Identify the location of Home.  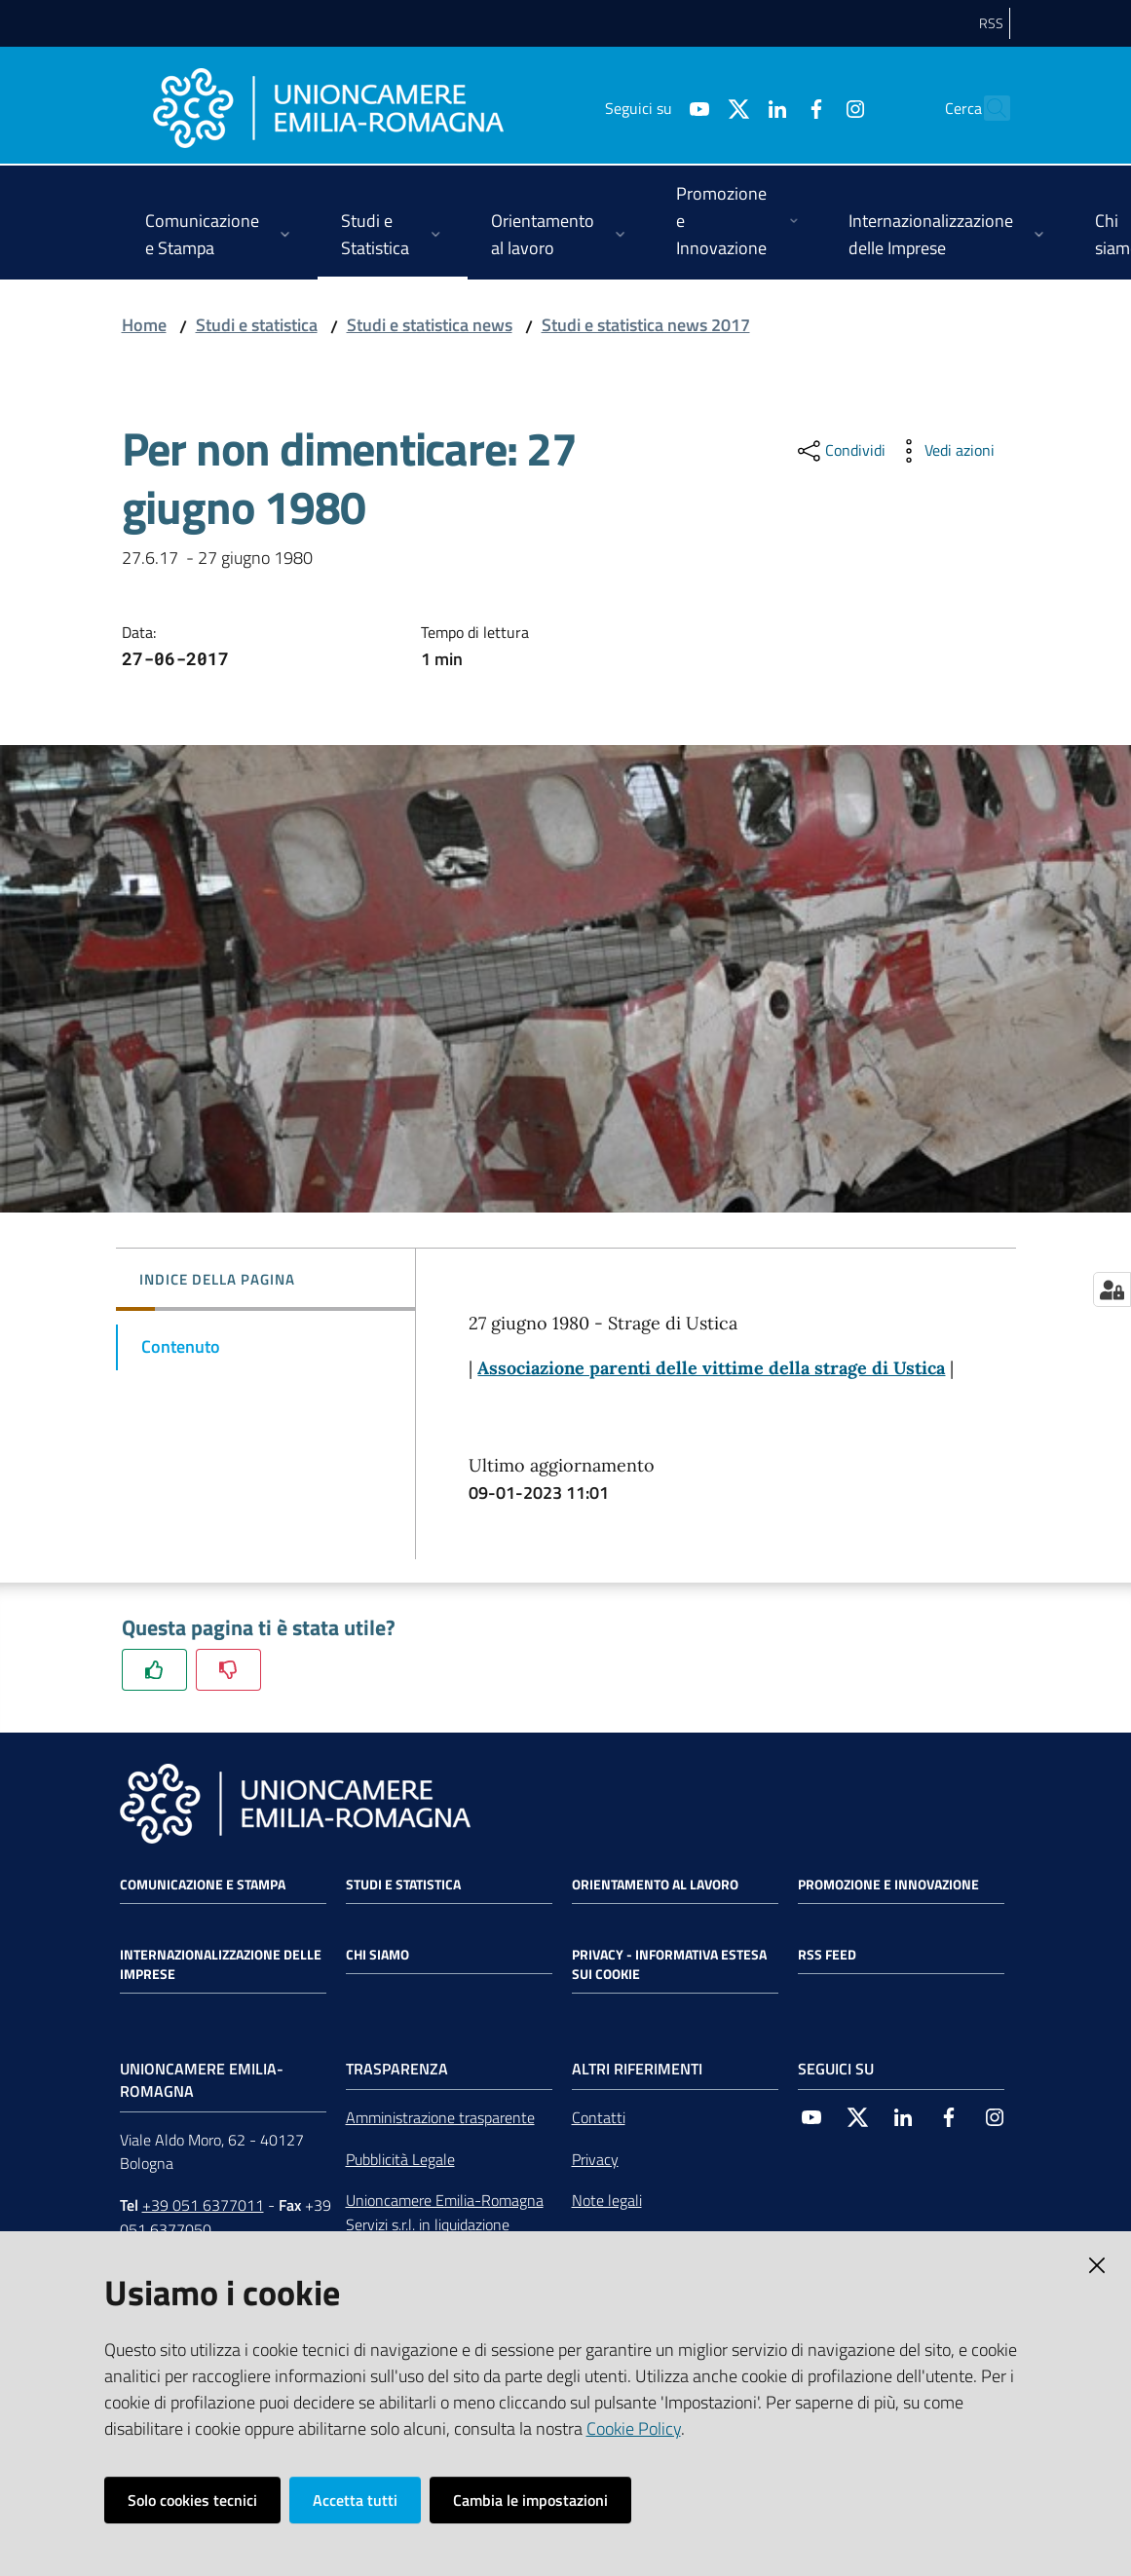
(144, 325).